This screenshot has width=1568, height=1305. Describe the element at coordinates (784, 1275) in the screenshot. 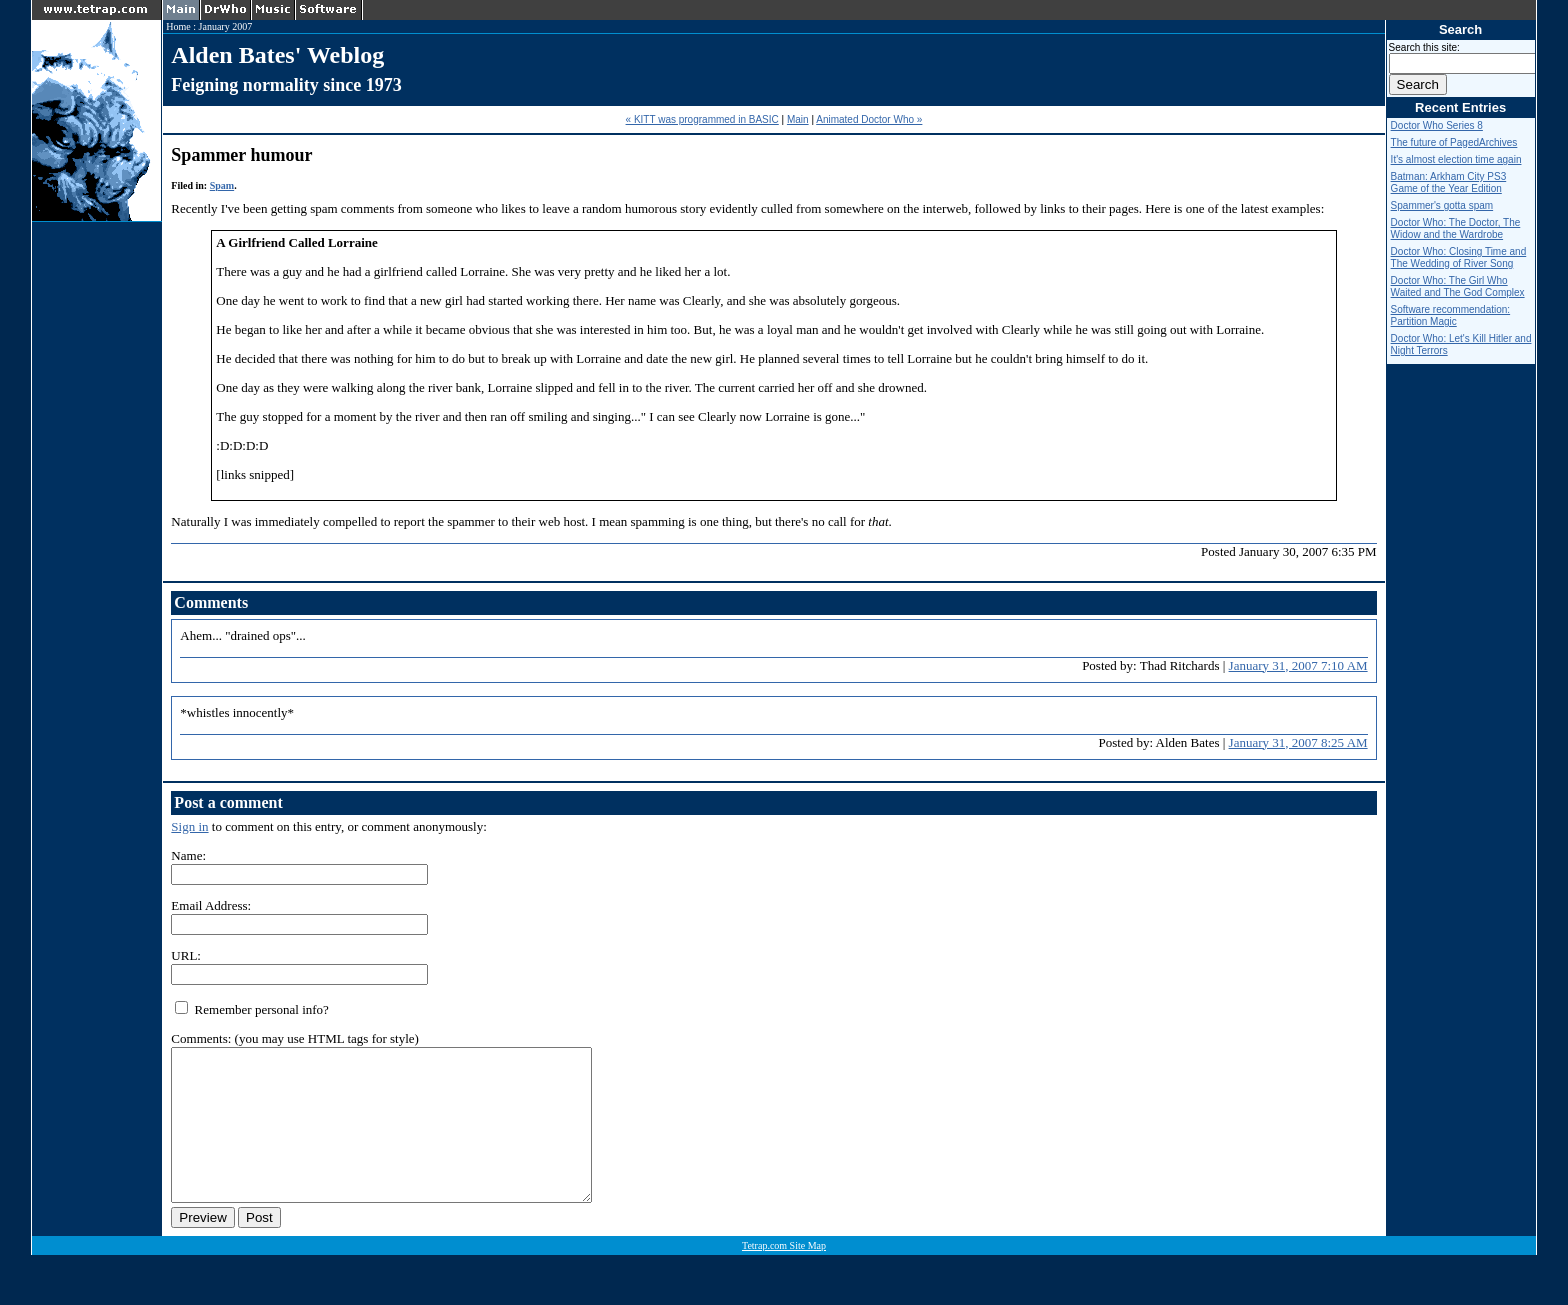

I see `Tetrap.com Site Map` at that location.